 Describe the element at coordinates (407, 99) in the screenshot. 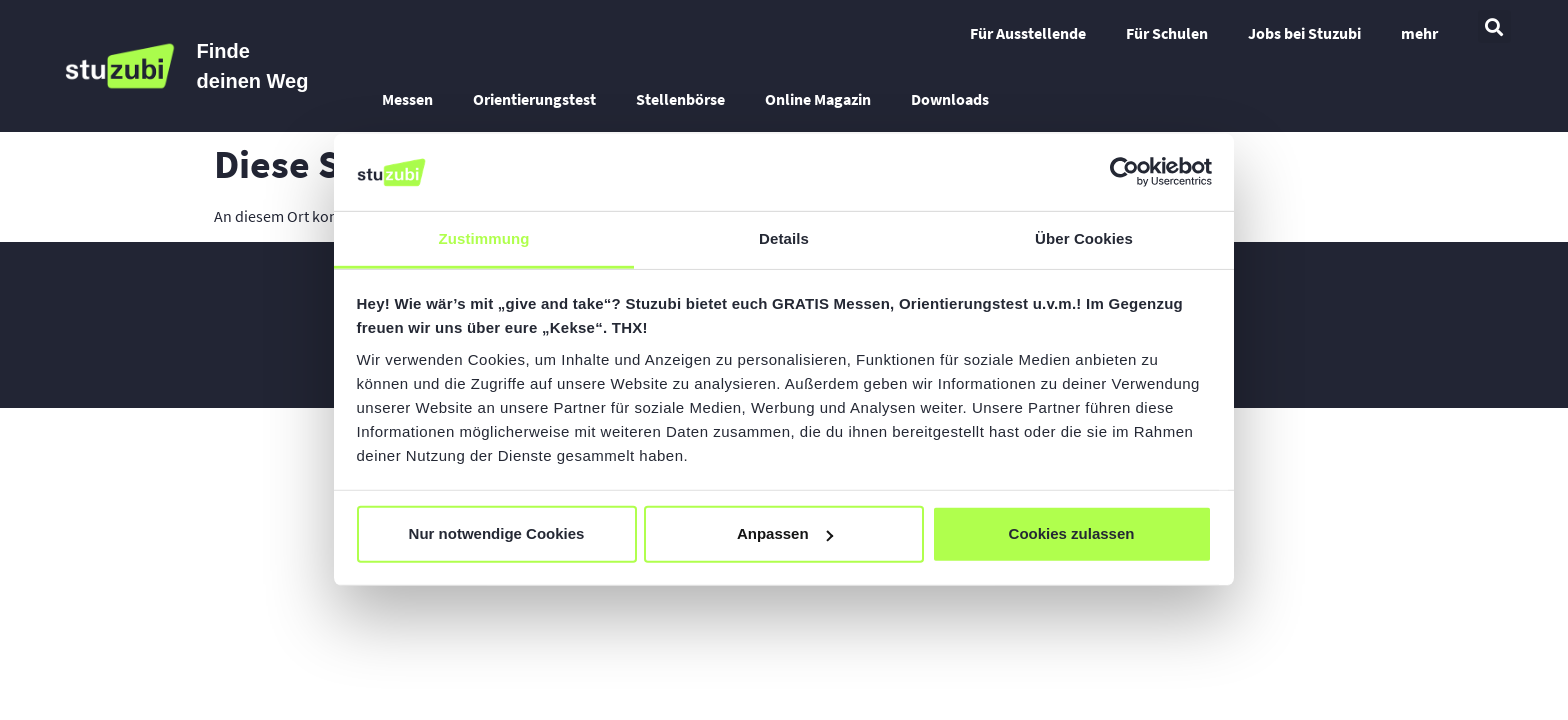

I see `Messen` at that location.